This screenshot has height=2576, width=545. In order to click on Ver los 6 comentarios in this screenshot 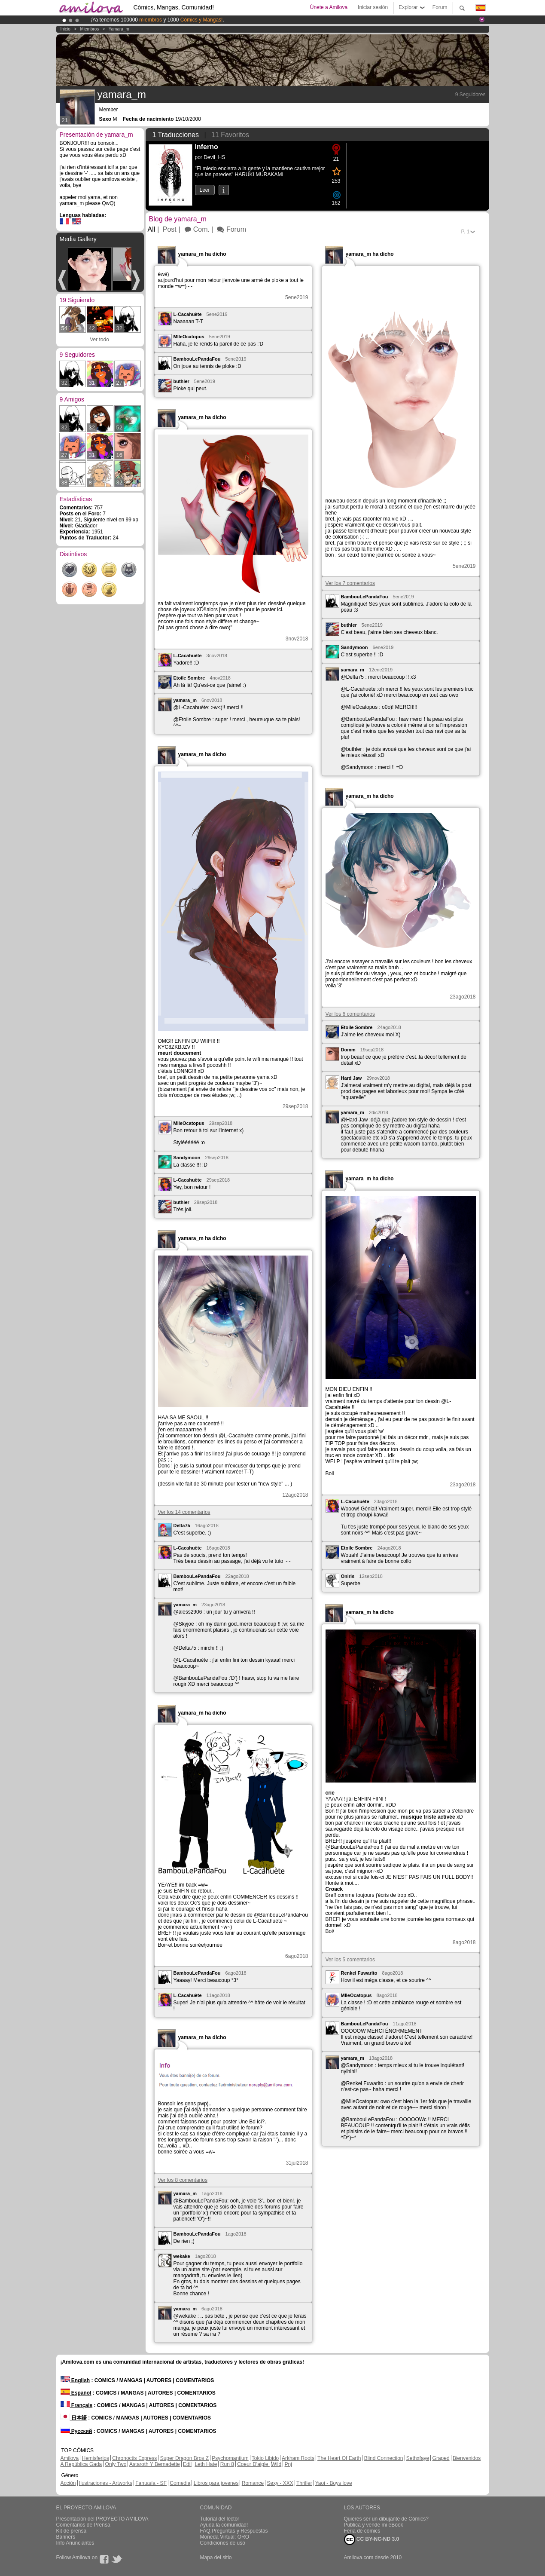, I will do `click(350, 1014)`.